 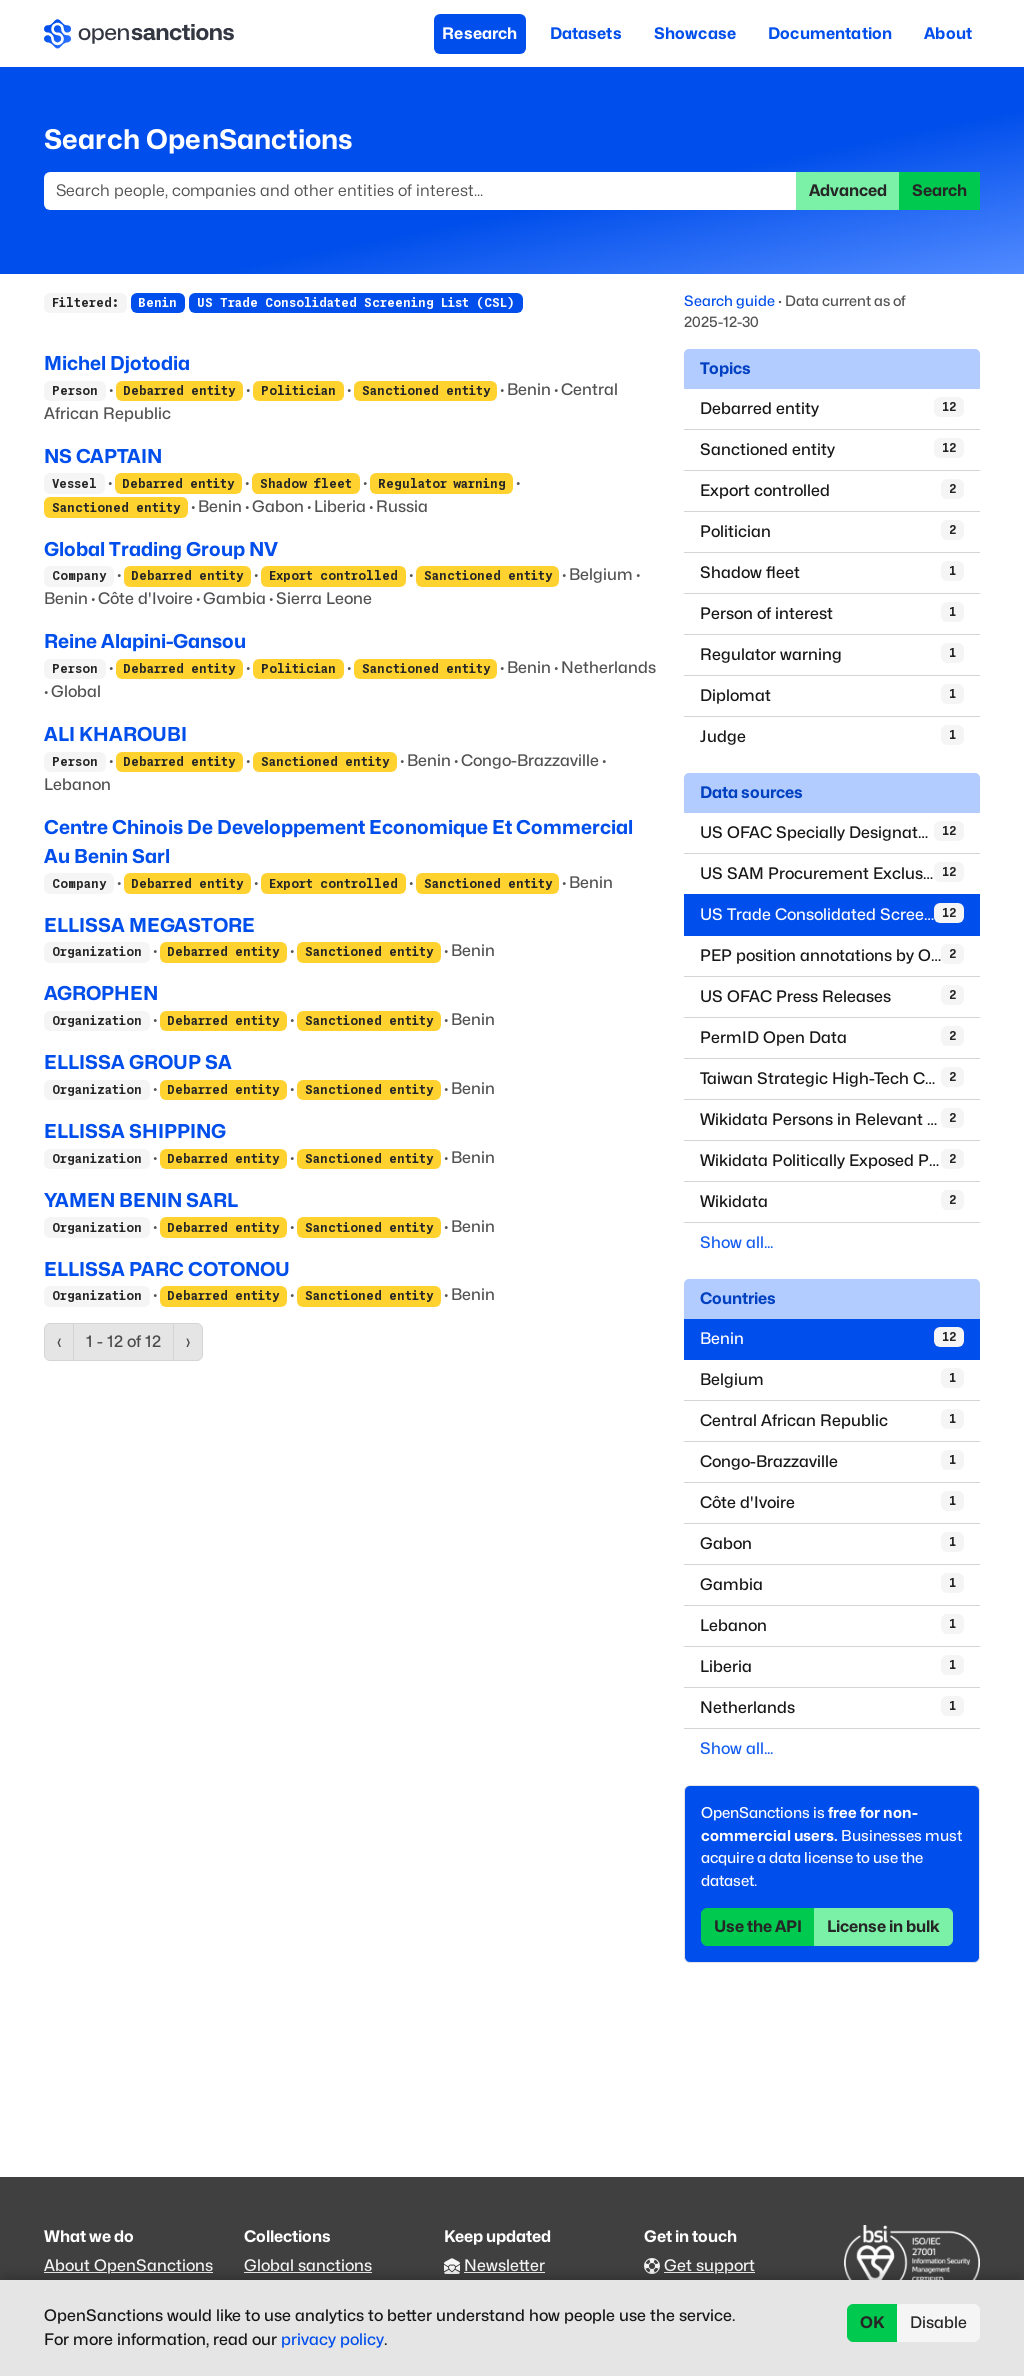 I want to click on Search, so click(x=939, y=190).